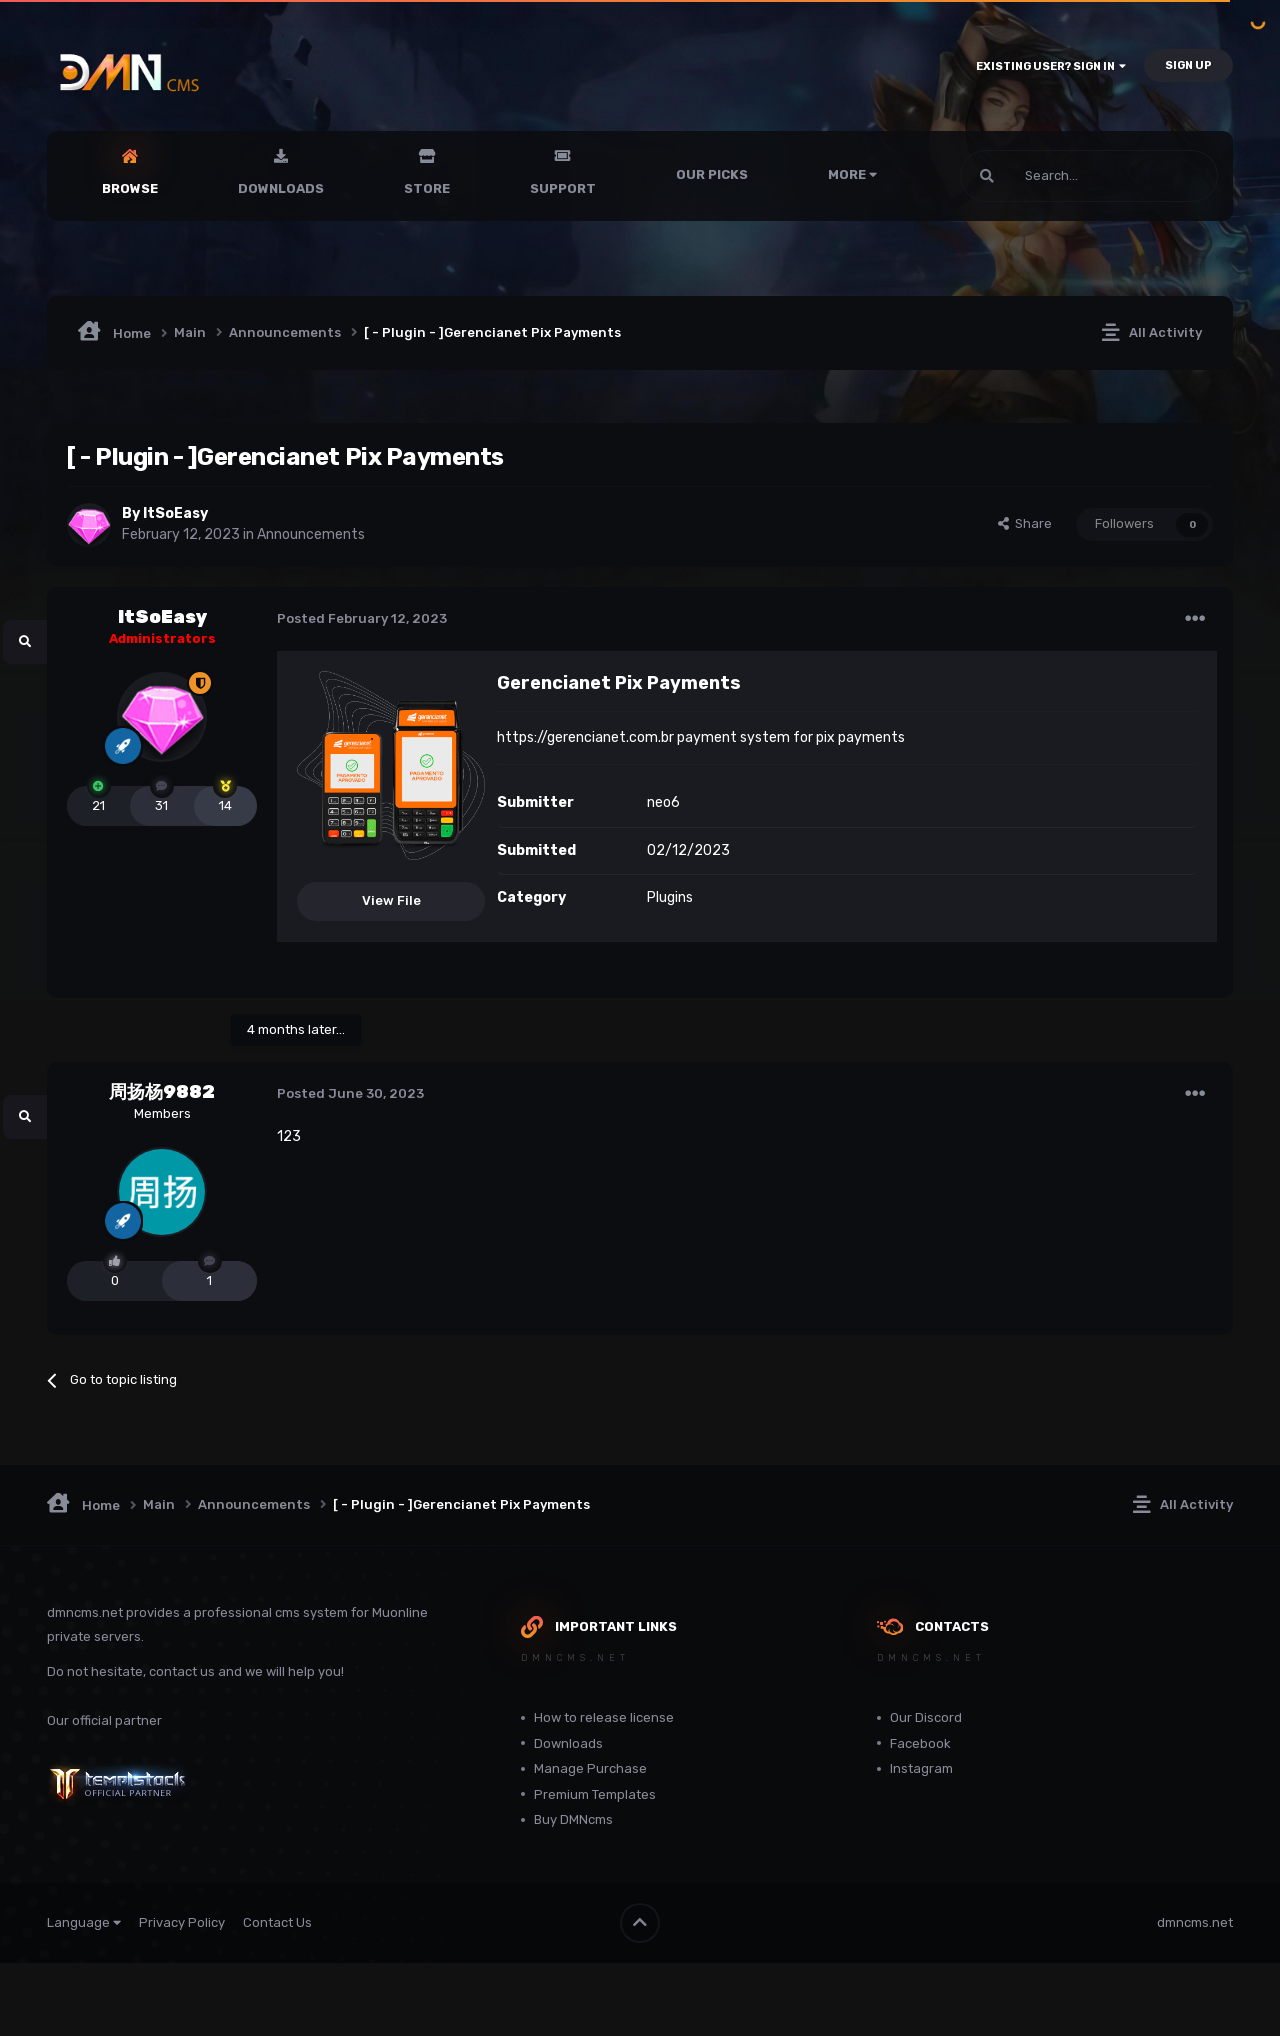 The width and height of the screenshot is (1280, 2036). Describe the element at coordinates (920, 1743) in the screenshot. I see `Facebook` at that location.